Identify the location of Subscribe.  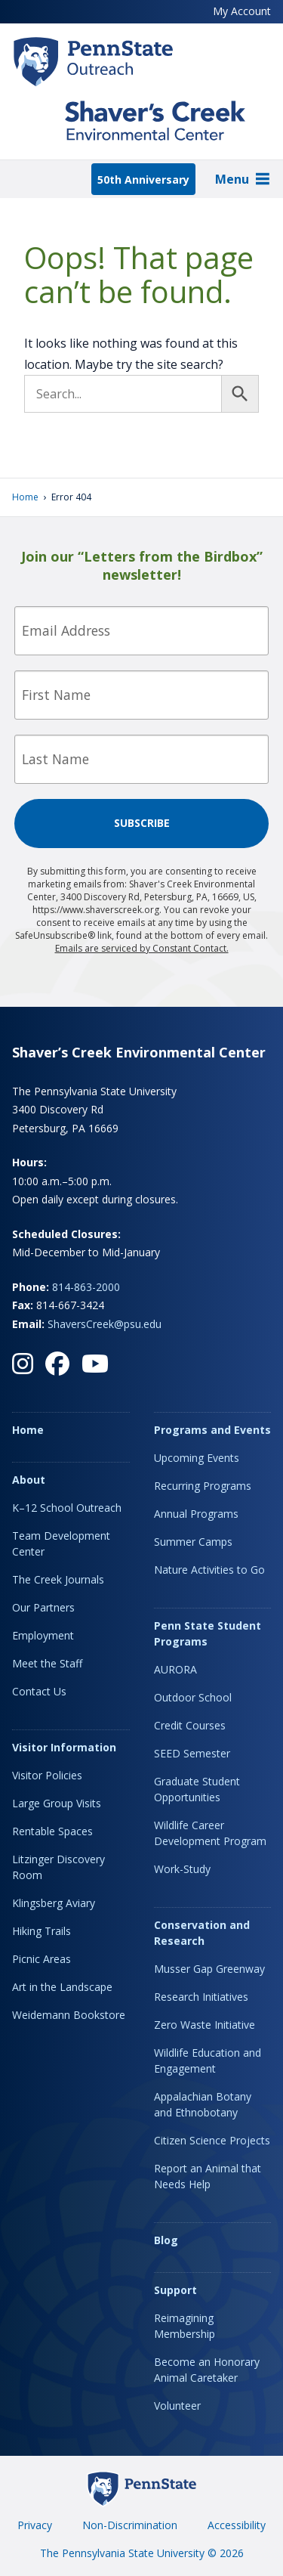
(142, 823).